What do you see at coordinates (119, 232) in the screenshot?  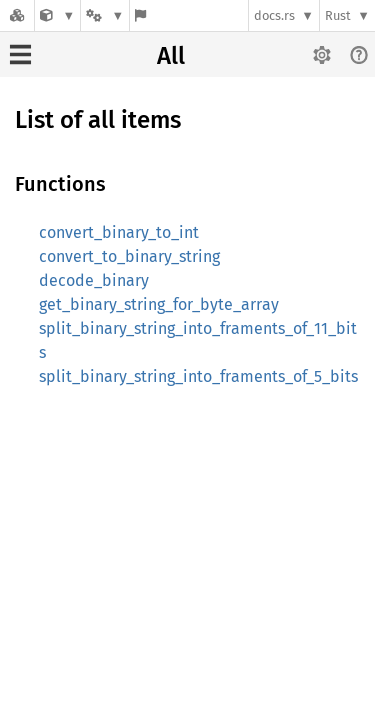 I see `convert_binary_to_int` at bounding box center [119, 232].